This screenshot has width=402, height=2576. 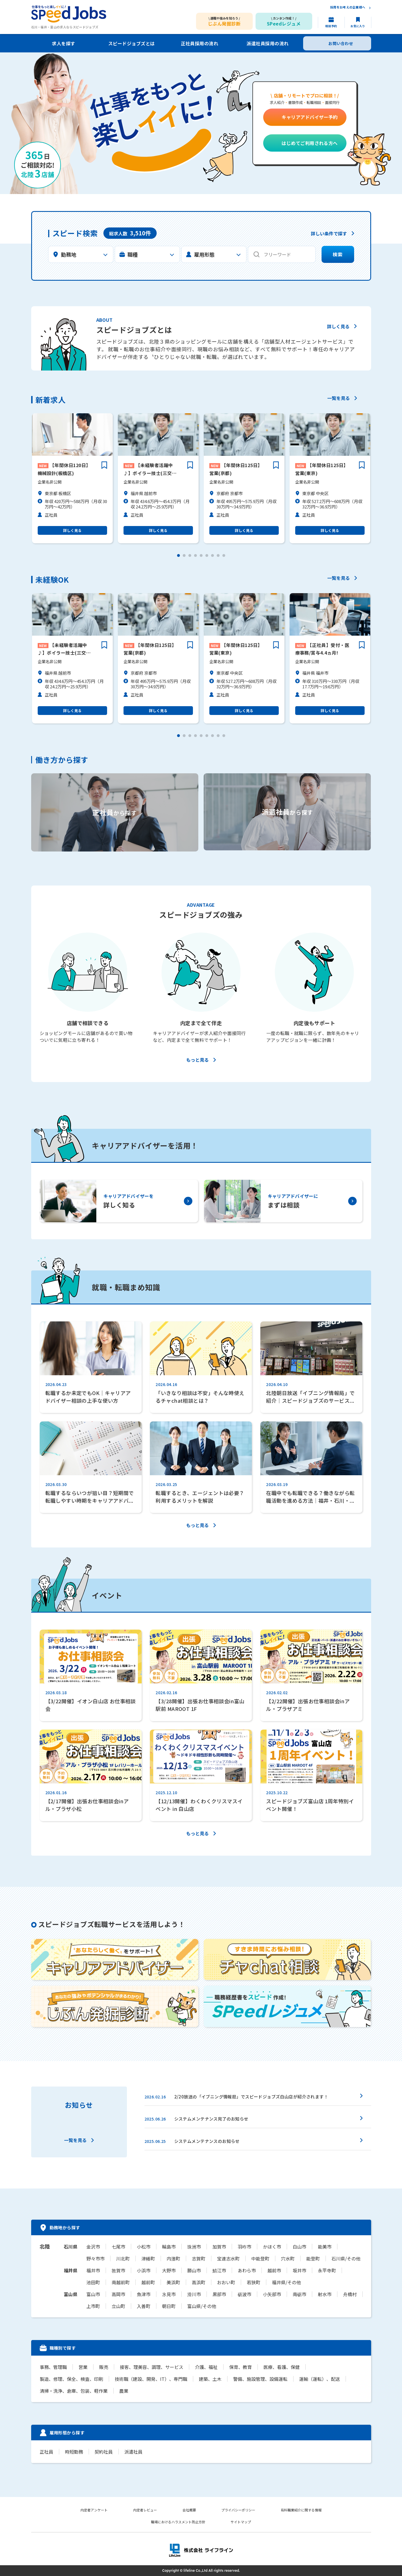 What do you see at coordinates (324, 2294) in the screenshot?
I see `射水市` at bounding box center [324, 2294].